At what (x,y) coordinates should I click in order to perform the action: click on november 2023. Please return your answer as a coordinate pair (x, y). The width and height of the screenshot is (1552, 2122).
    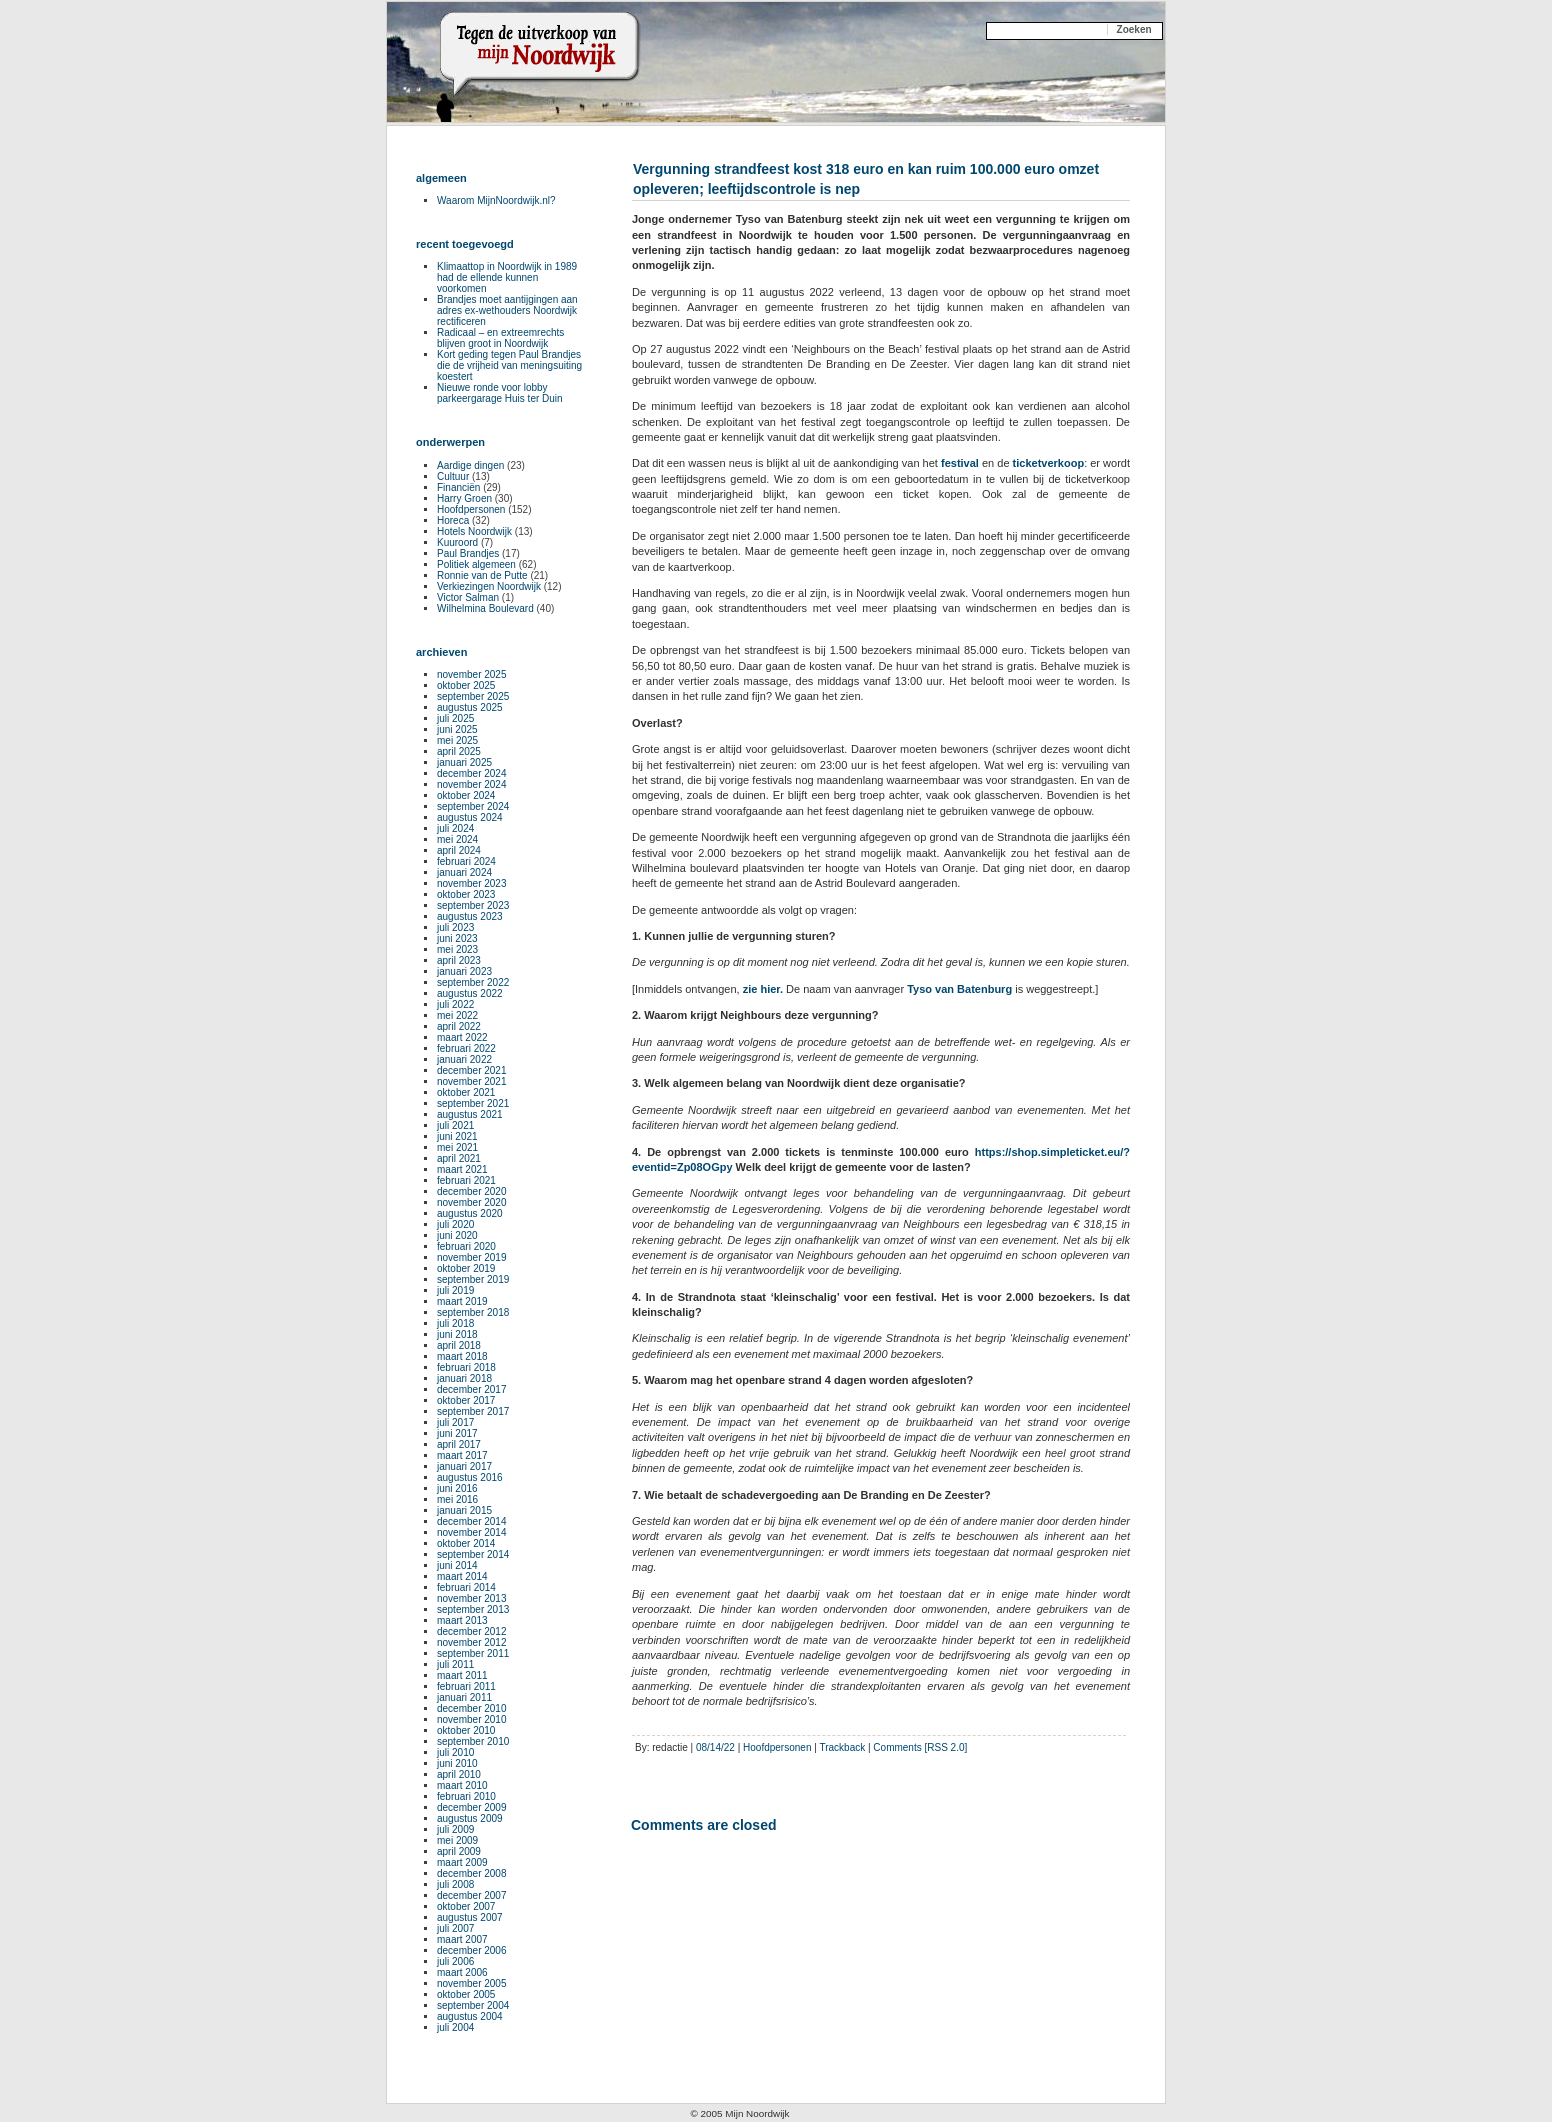
    Looking at the image, I should click on (472, 883).